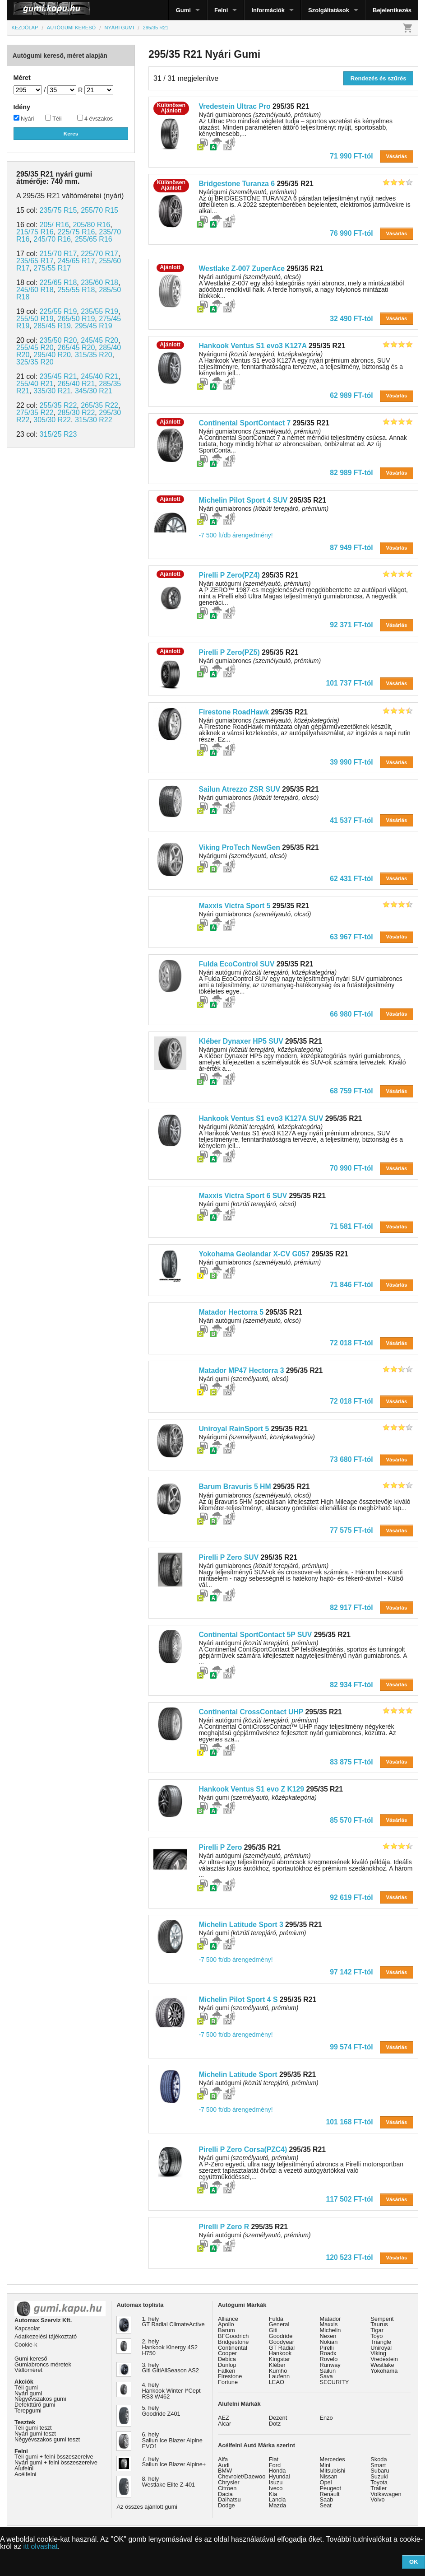 Image resolution: width=425 pixels, height=2576 pixels. What do you see at coordinates (276, 2318) in the screenshot?
I see `Fulda` at bounding box center [276, 2318].